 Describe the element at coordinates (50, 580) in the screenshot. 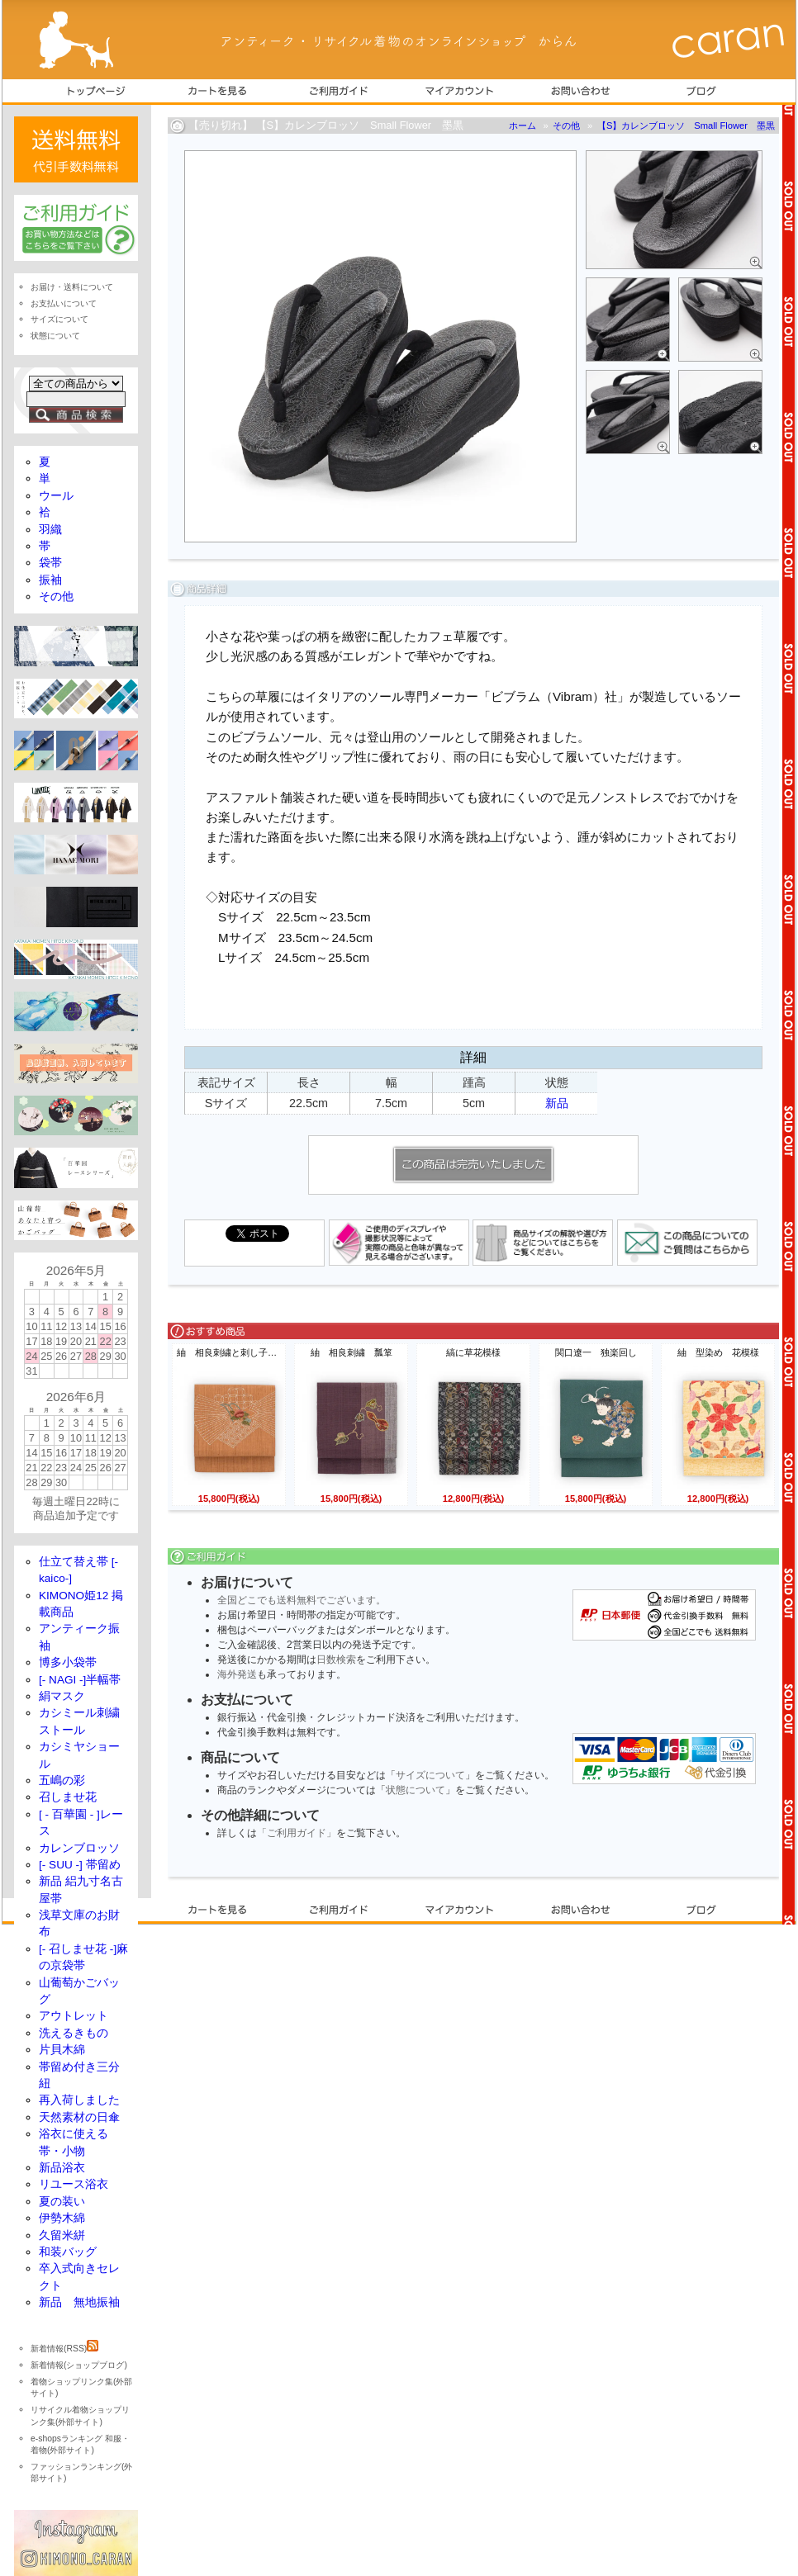

I see `振袖` at that location.